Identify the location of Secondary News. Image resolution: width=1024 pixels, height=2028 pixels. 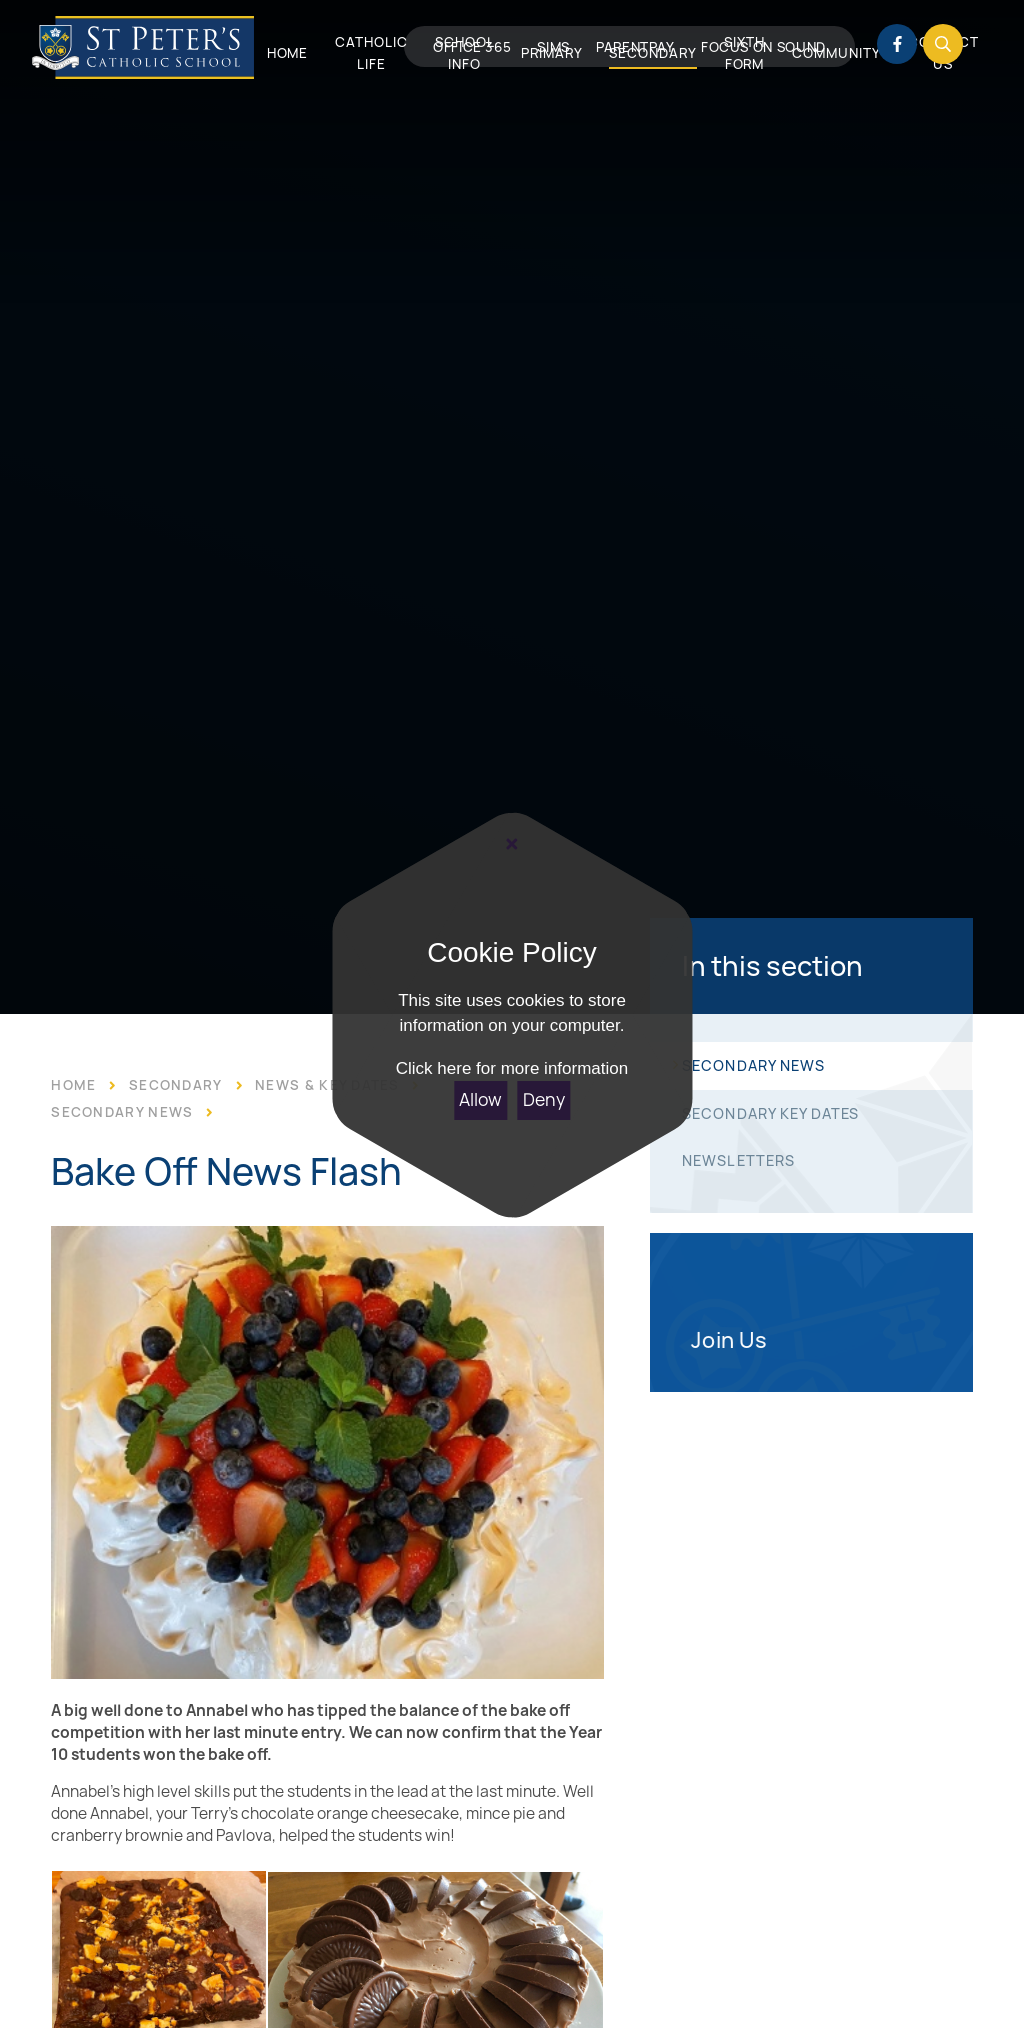
(122, 1112).